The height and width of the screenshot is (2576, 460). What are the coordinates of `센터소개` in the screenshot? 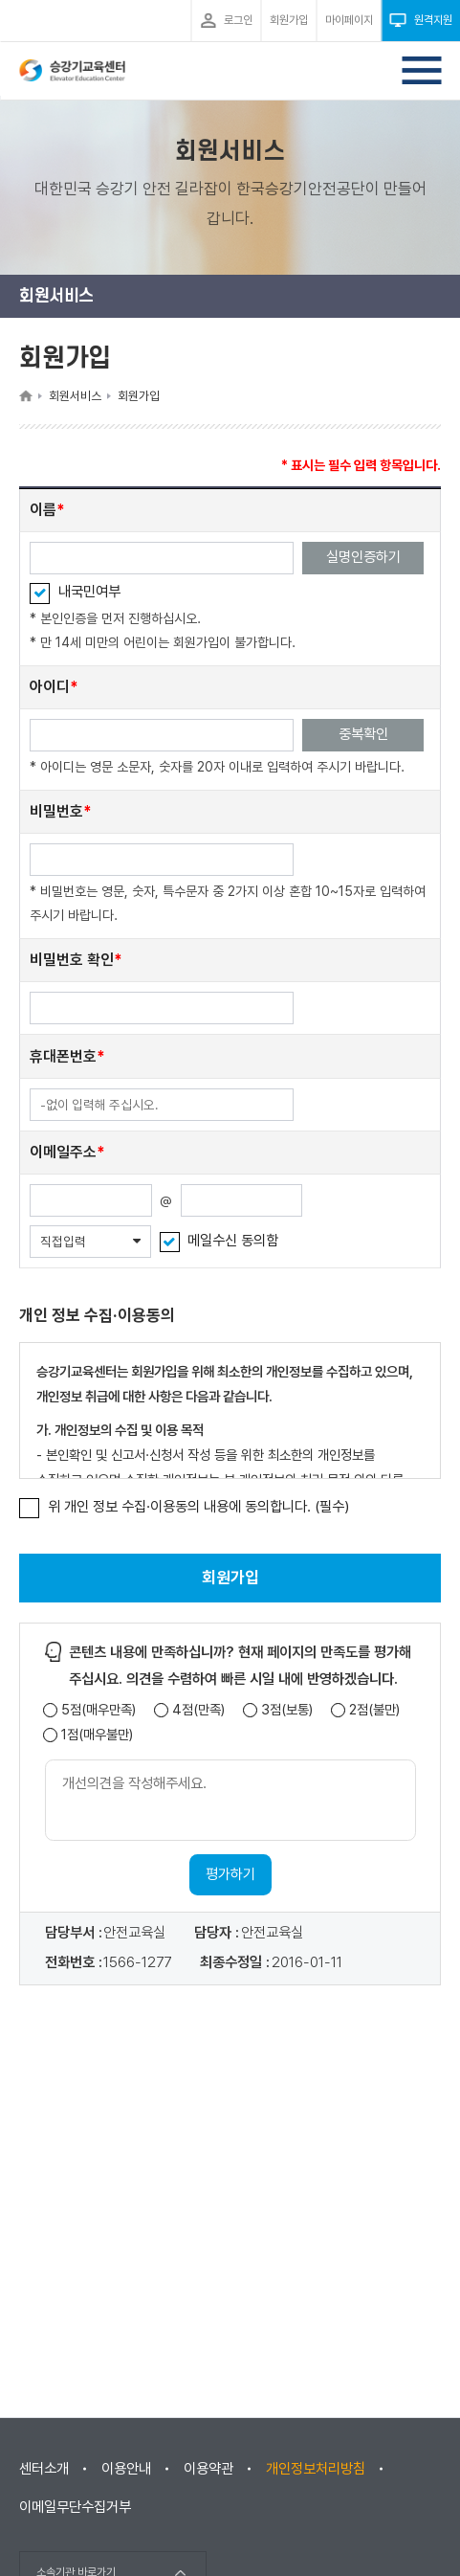 It's located at (44, 2468).